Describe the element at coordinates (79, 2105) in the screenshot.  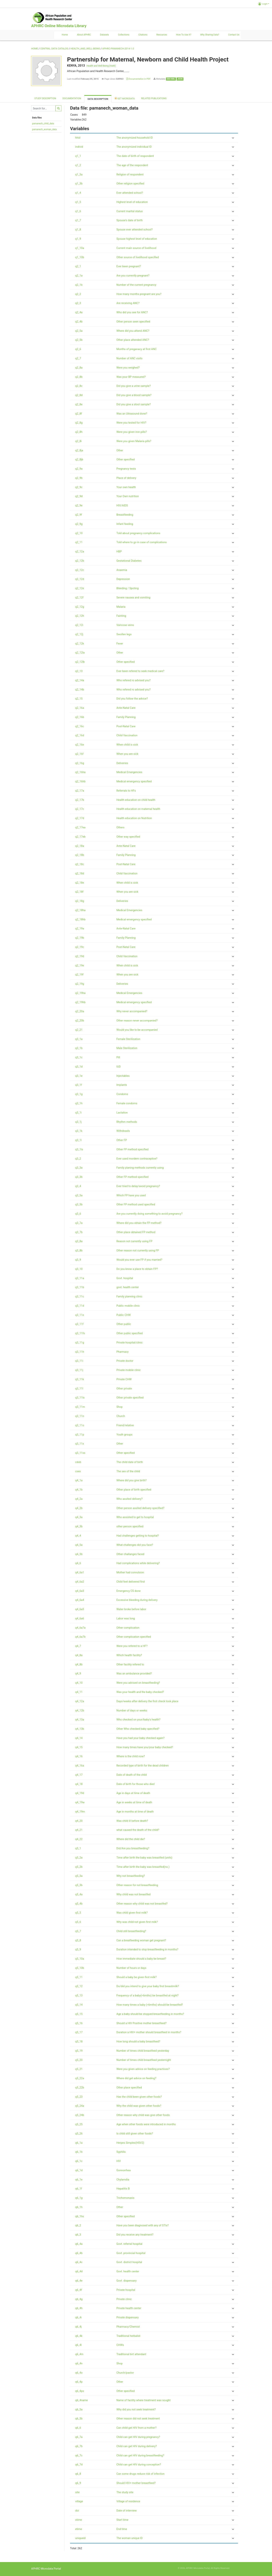
I see `q5_24a` at that location.